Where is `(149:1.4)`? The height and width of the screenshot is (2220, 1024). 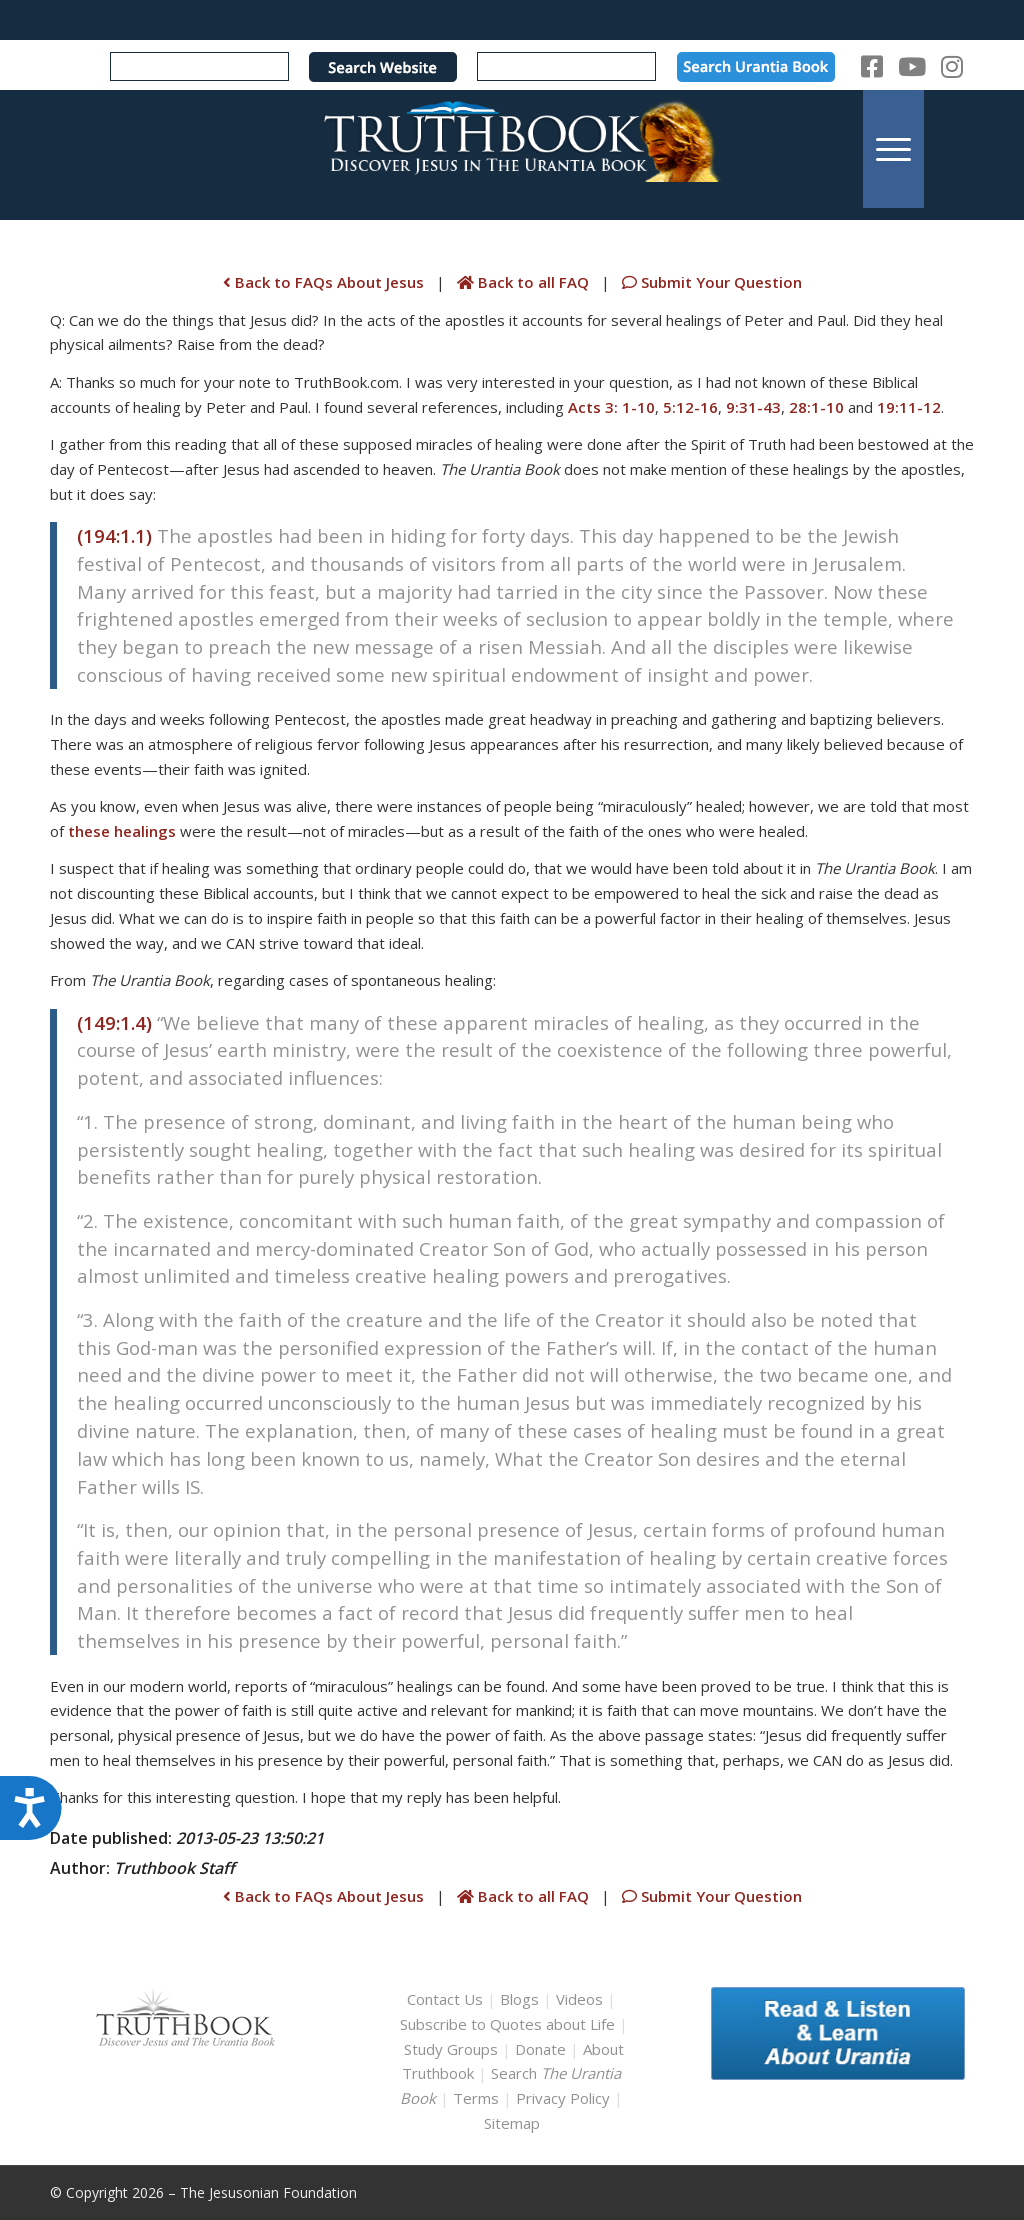 (149:1.4) is located at coordinates (114, 1022).